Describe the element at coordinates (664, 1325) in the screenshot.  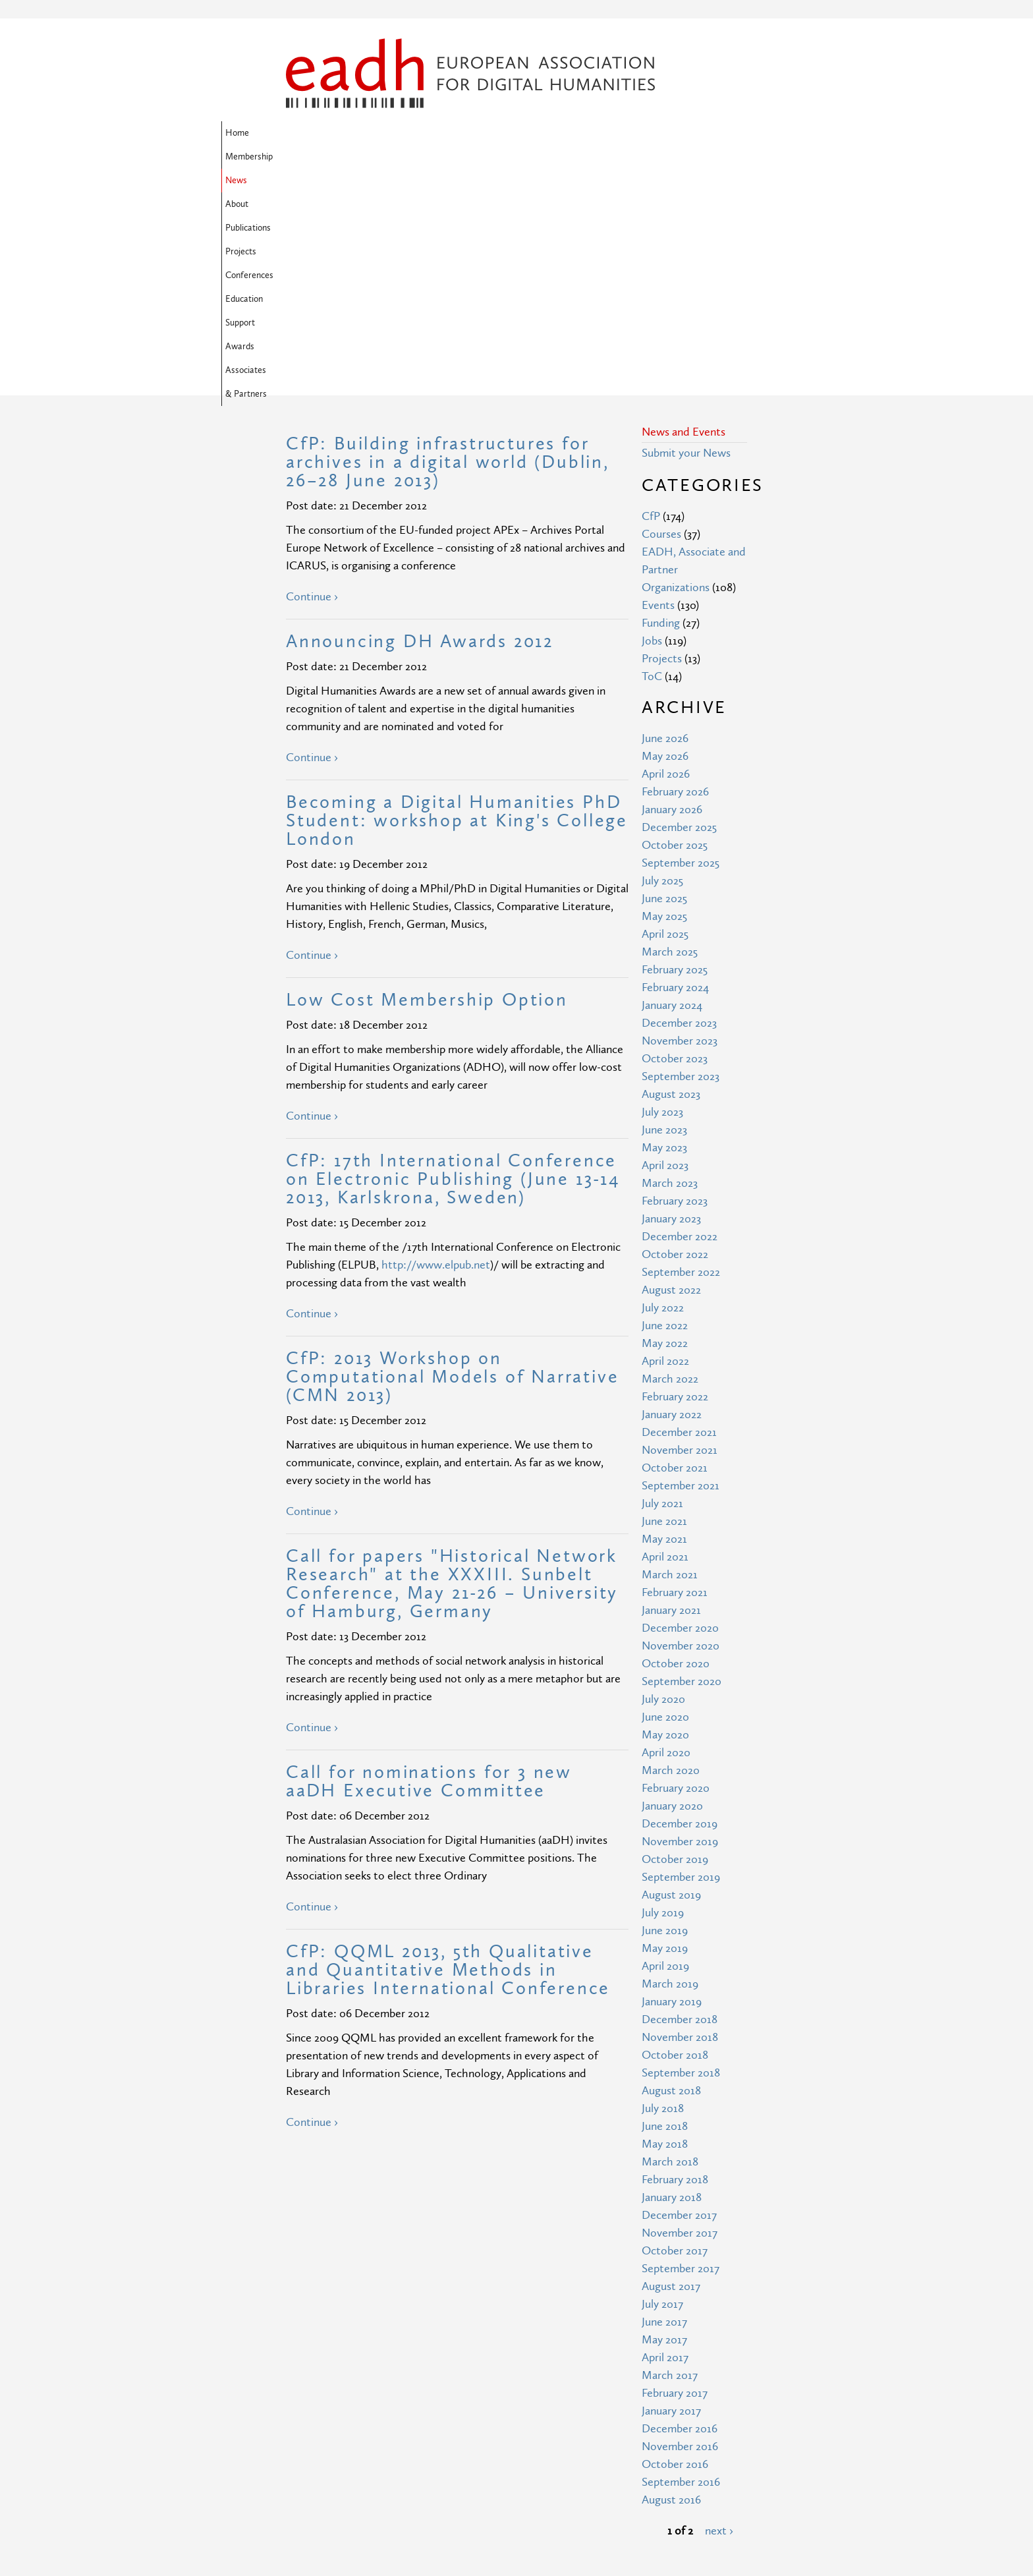
I see `May 2021` at that location.